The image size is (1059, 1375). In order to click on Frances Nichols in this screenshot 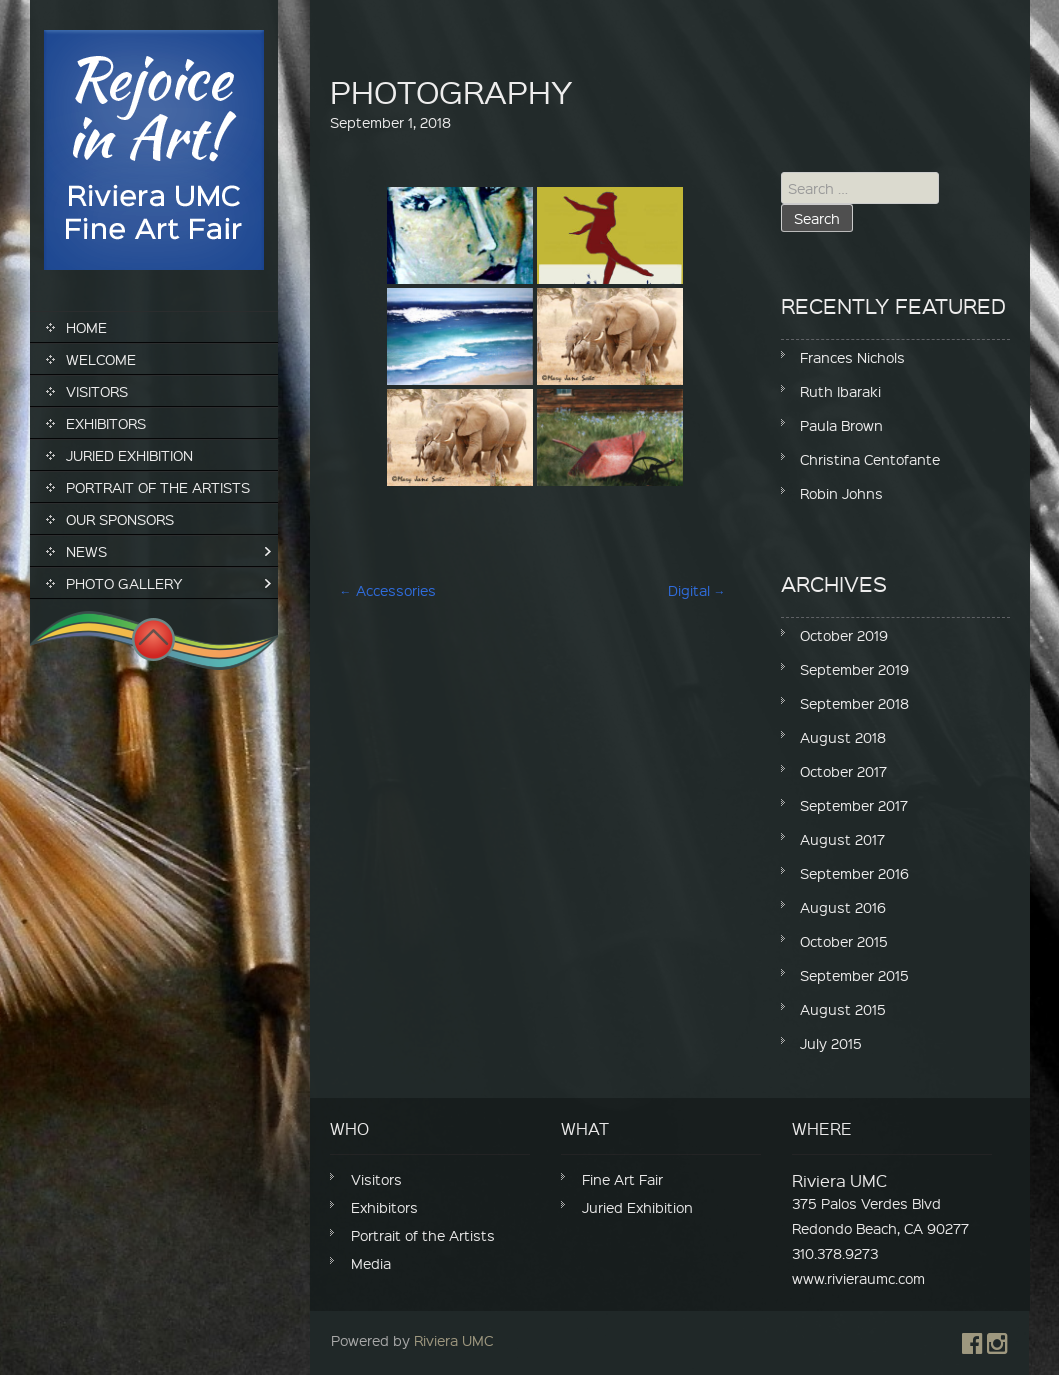, I will do `click(852, 357)`.